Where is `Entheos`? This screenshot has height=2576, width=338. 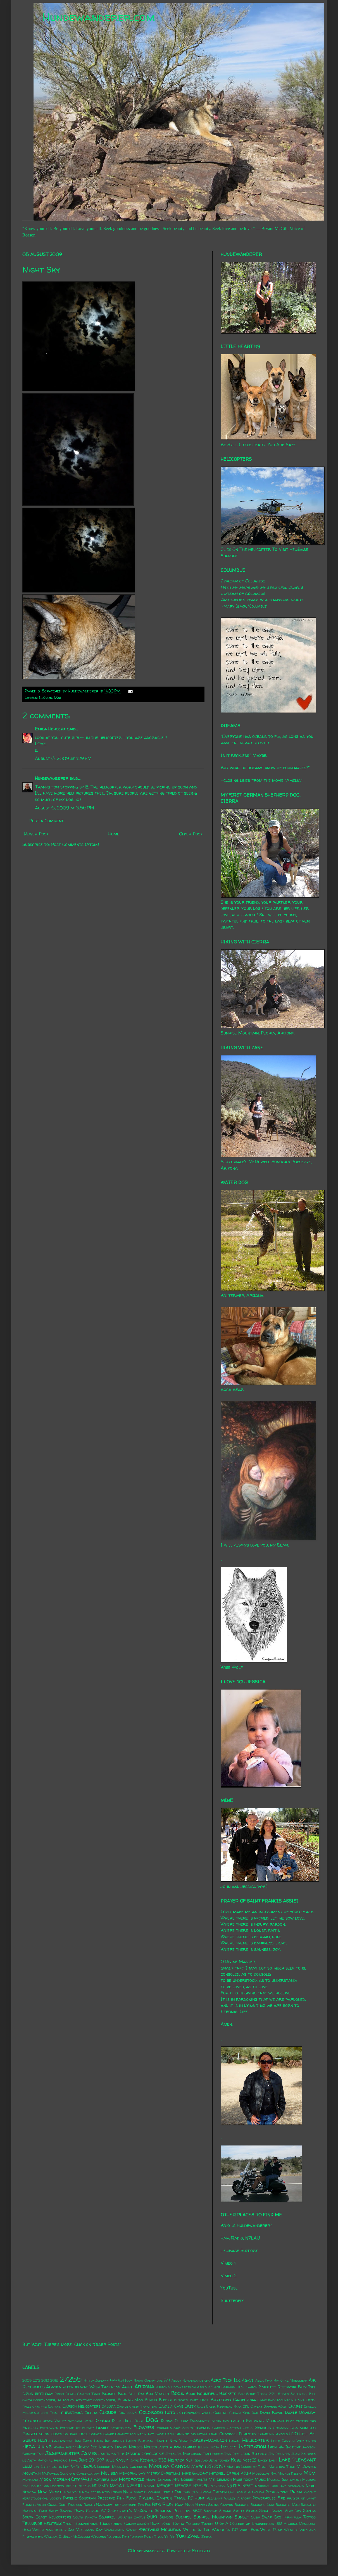
Entheos is located at coordinates (30, 2428).